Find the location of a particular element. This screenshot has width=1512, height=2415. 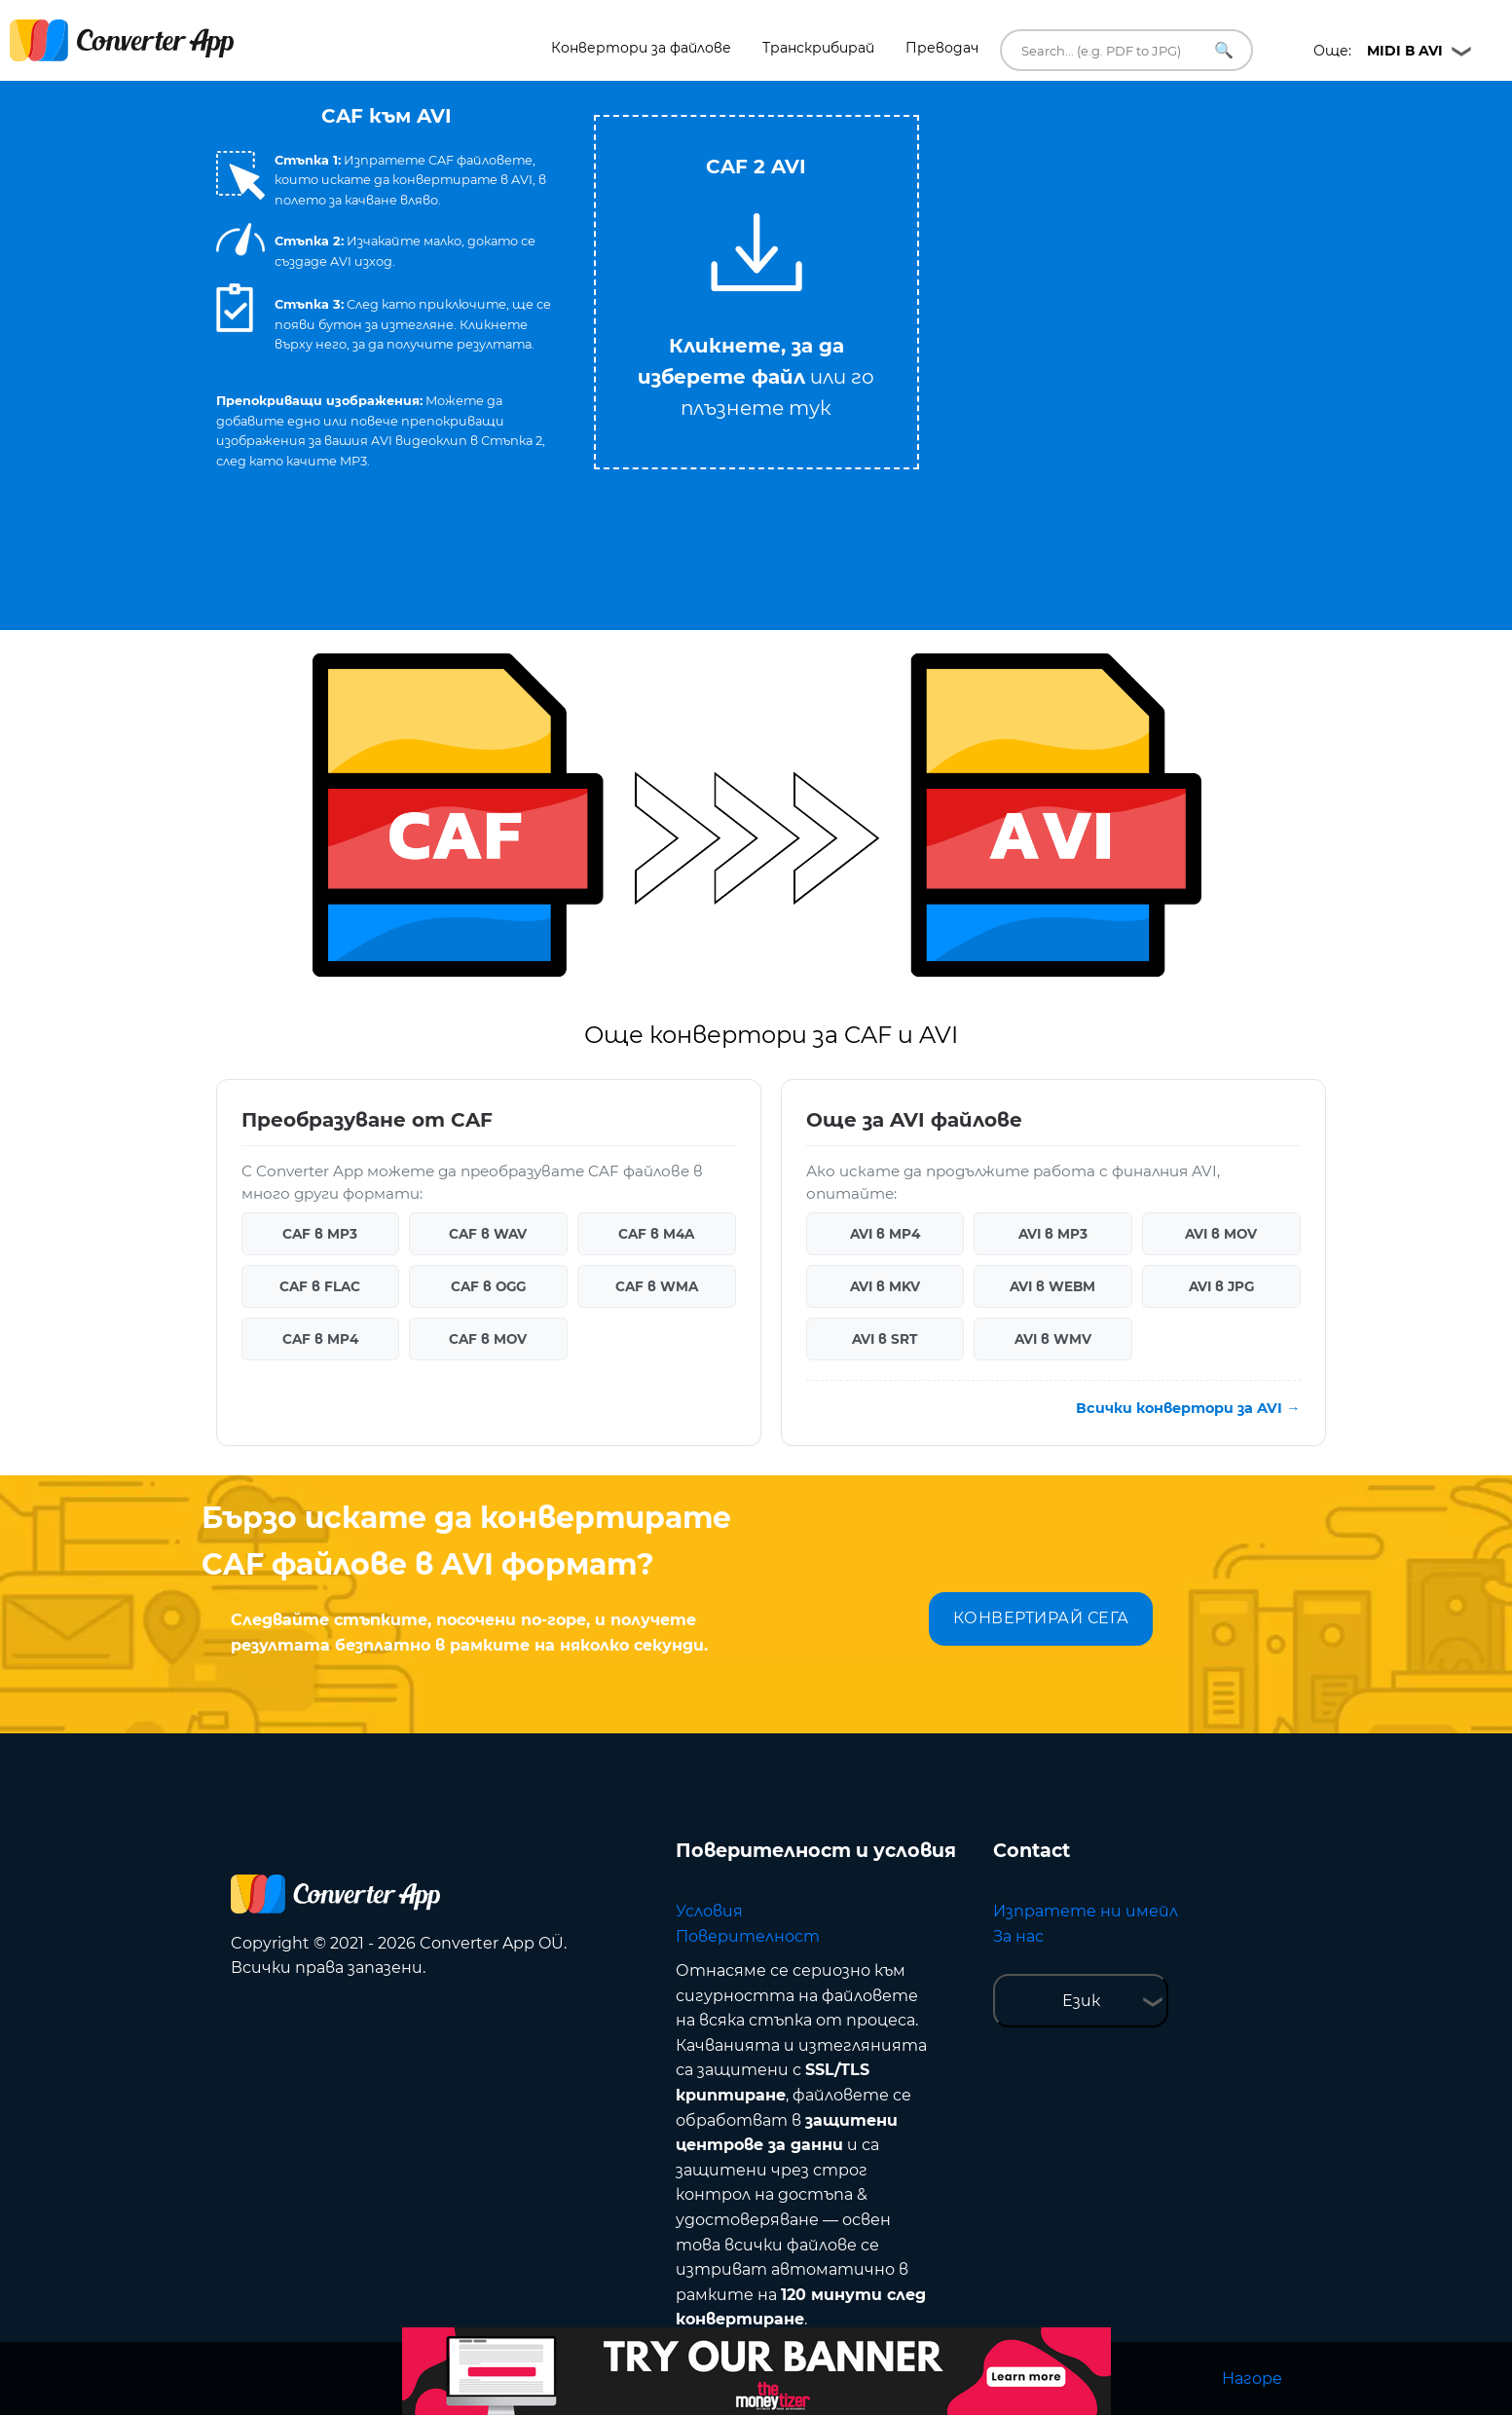

Всички конвертори за AVI → is located at coordinates (1188, 1408).